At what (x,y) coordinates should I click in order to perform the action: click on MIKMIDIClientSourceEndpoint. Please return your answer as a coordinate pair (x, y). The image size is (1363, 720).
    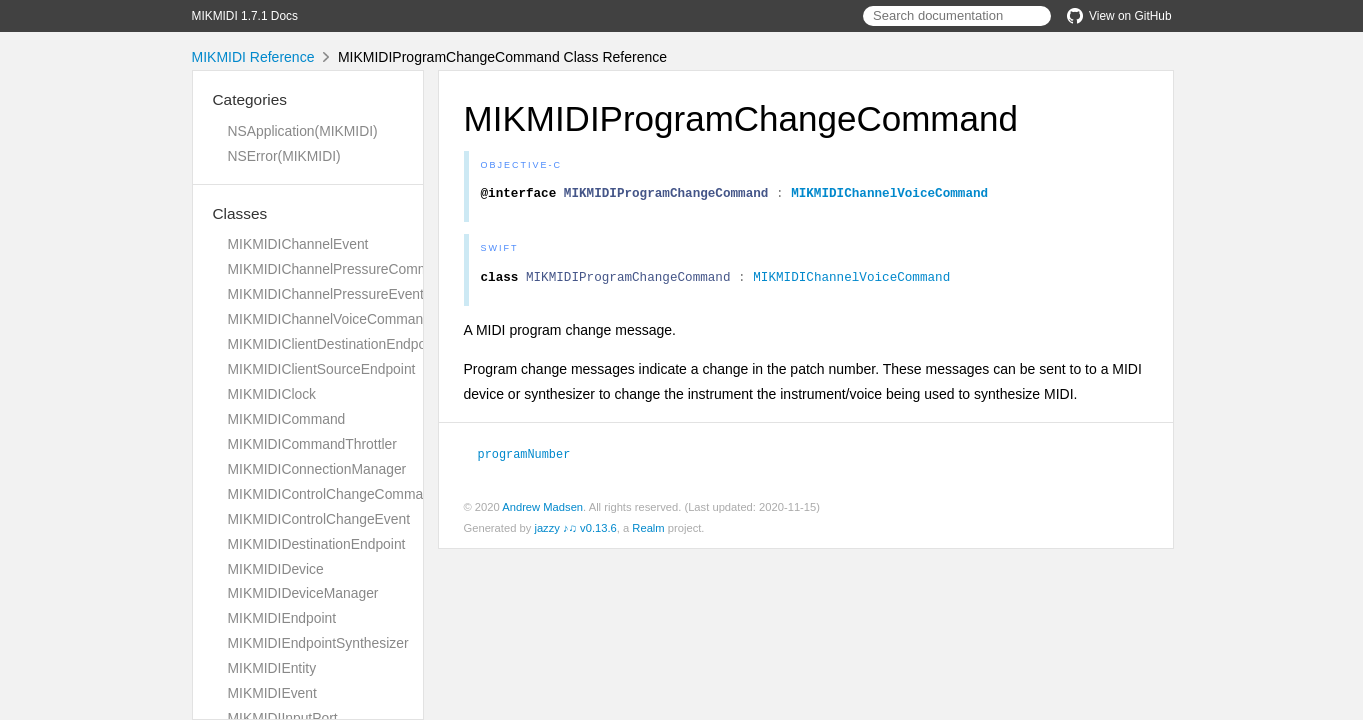
    Looking at the image, I should click on (322, 369).